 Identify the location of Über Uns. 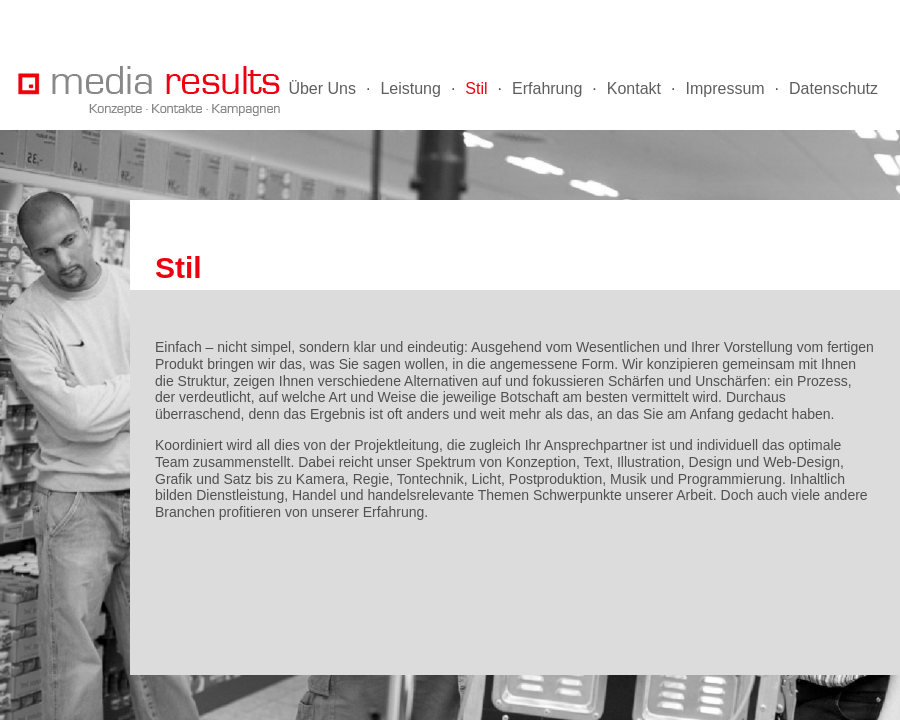
(322, 88).